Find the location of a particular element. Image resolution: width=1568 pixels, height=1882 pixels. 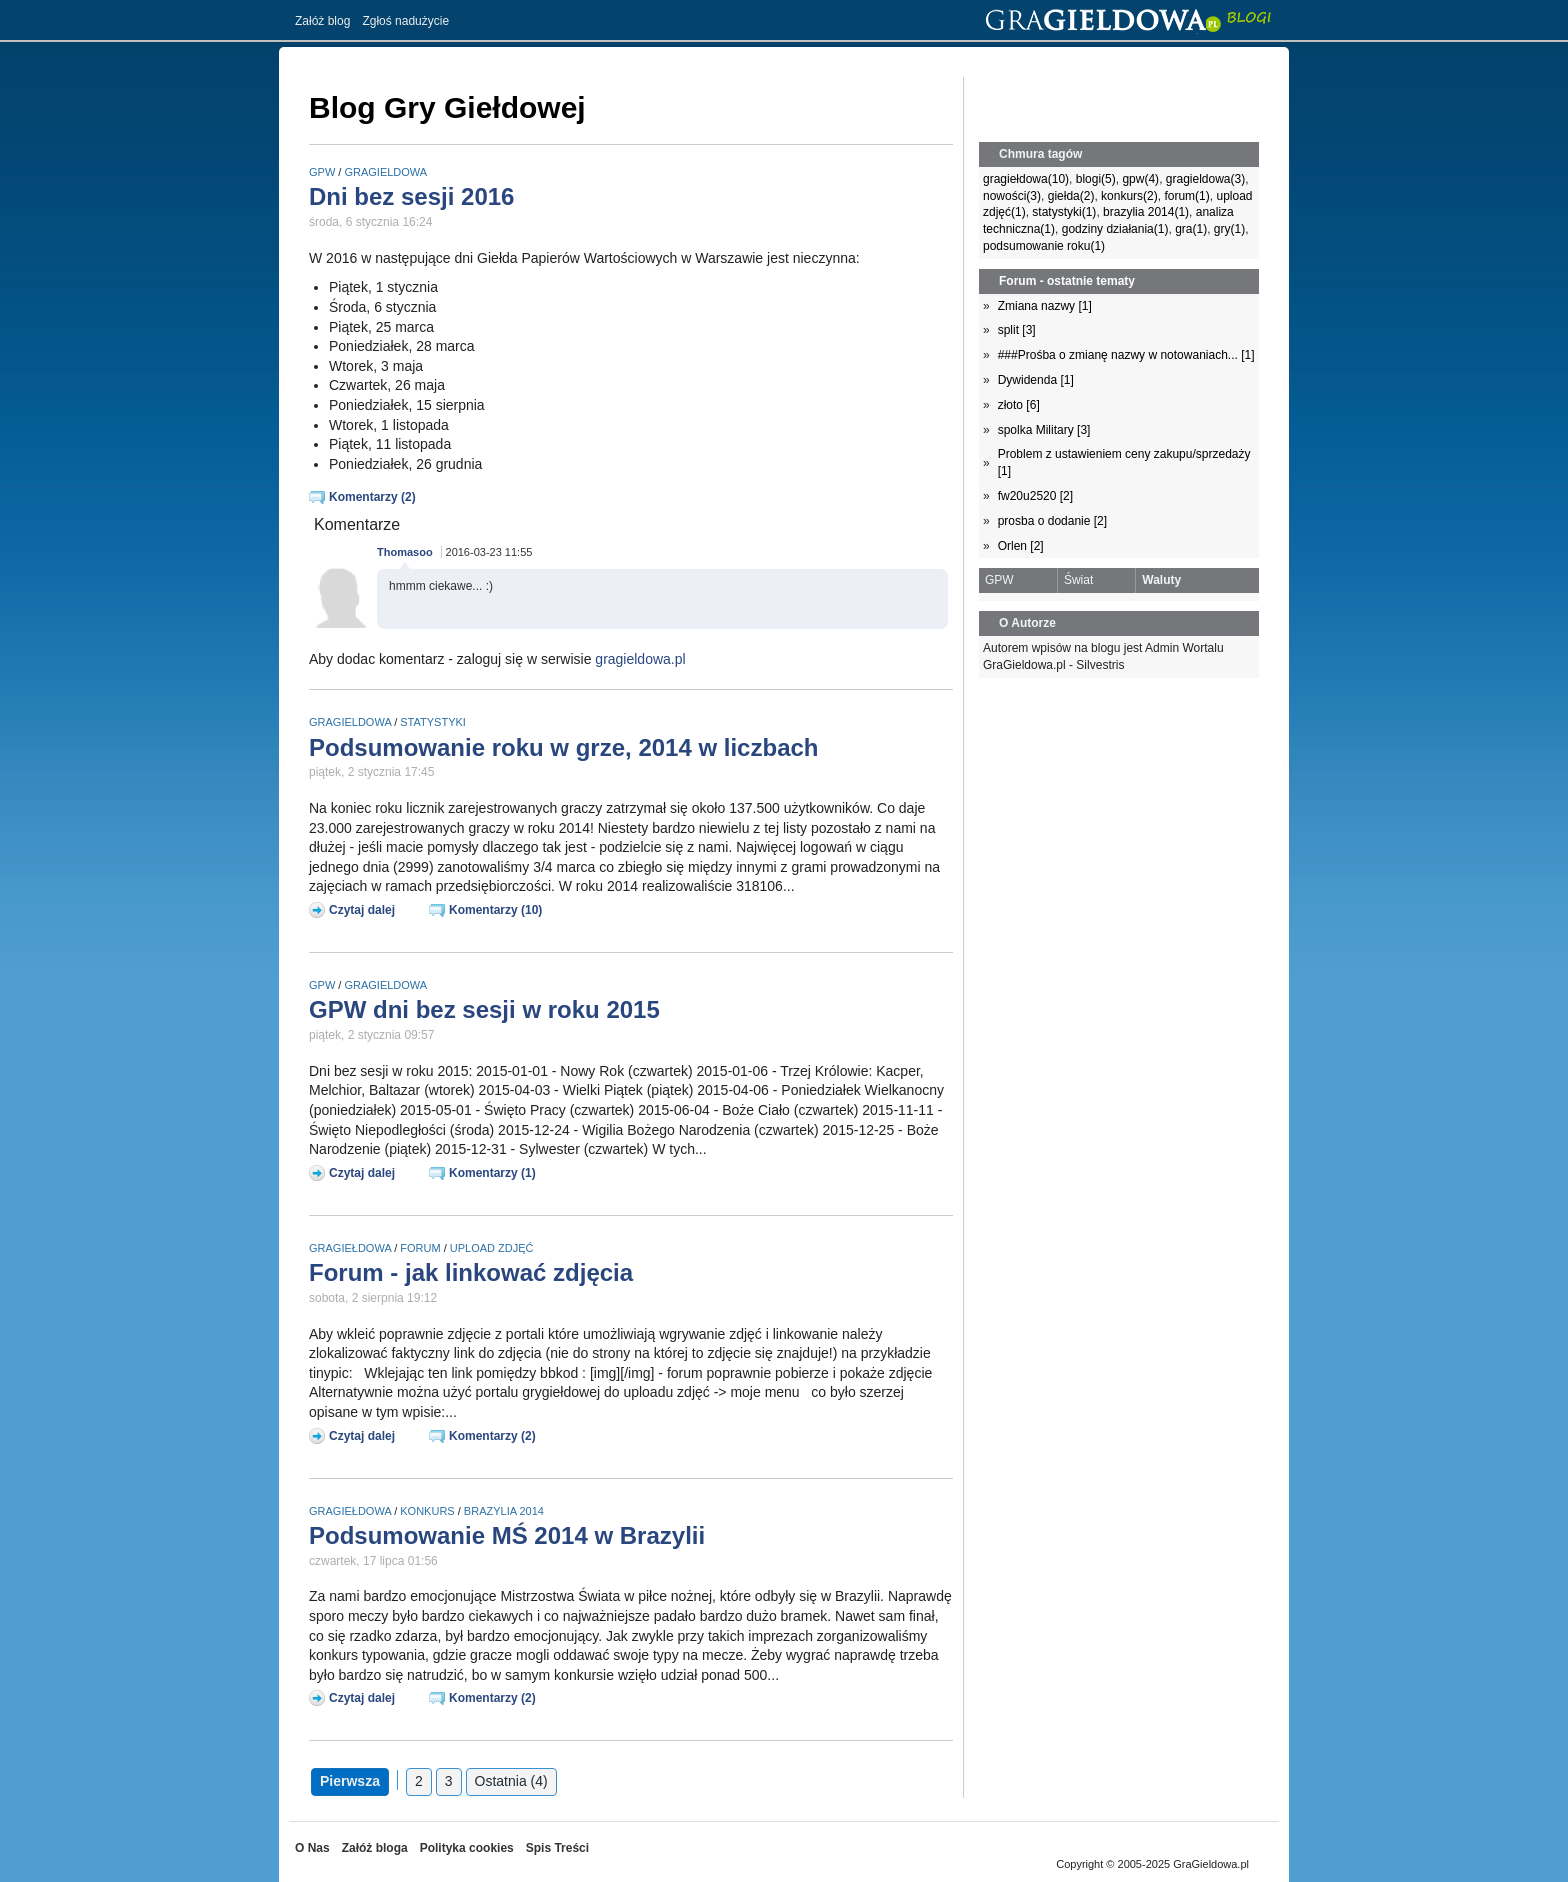

blogi(5) is located at coordinates (1096, 179).